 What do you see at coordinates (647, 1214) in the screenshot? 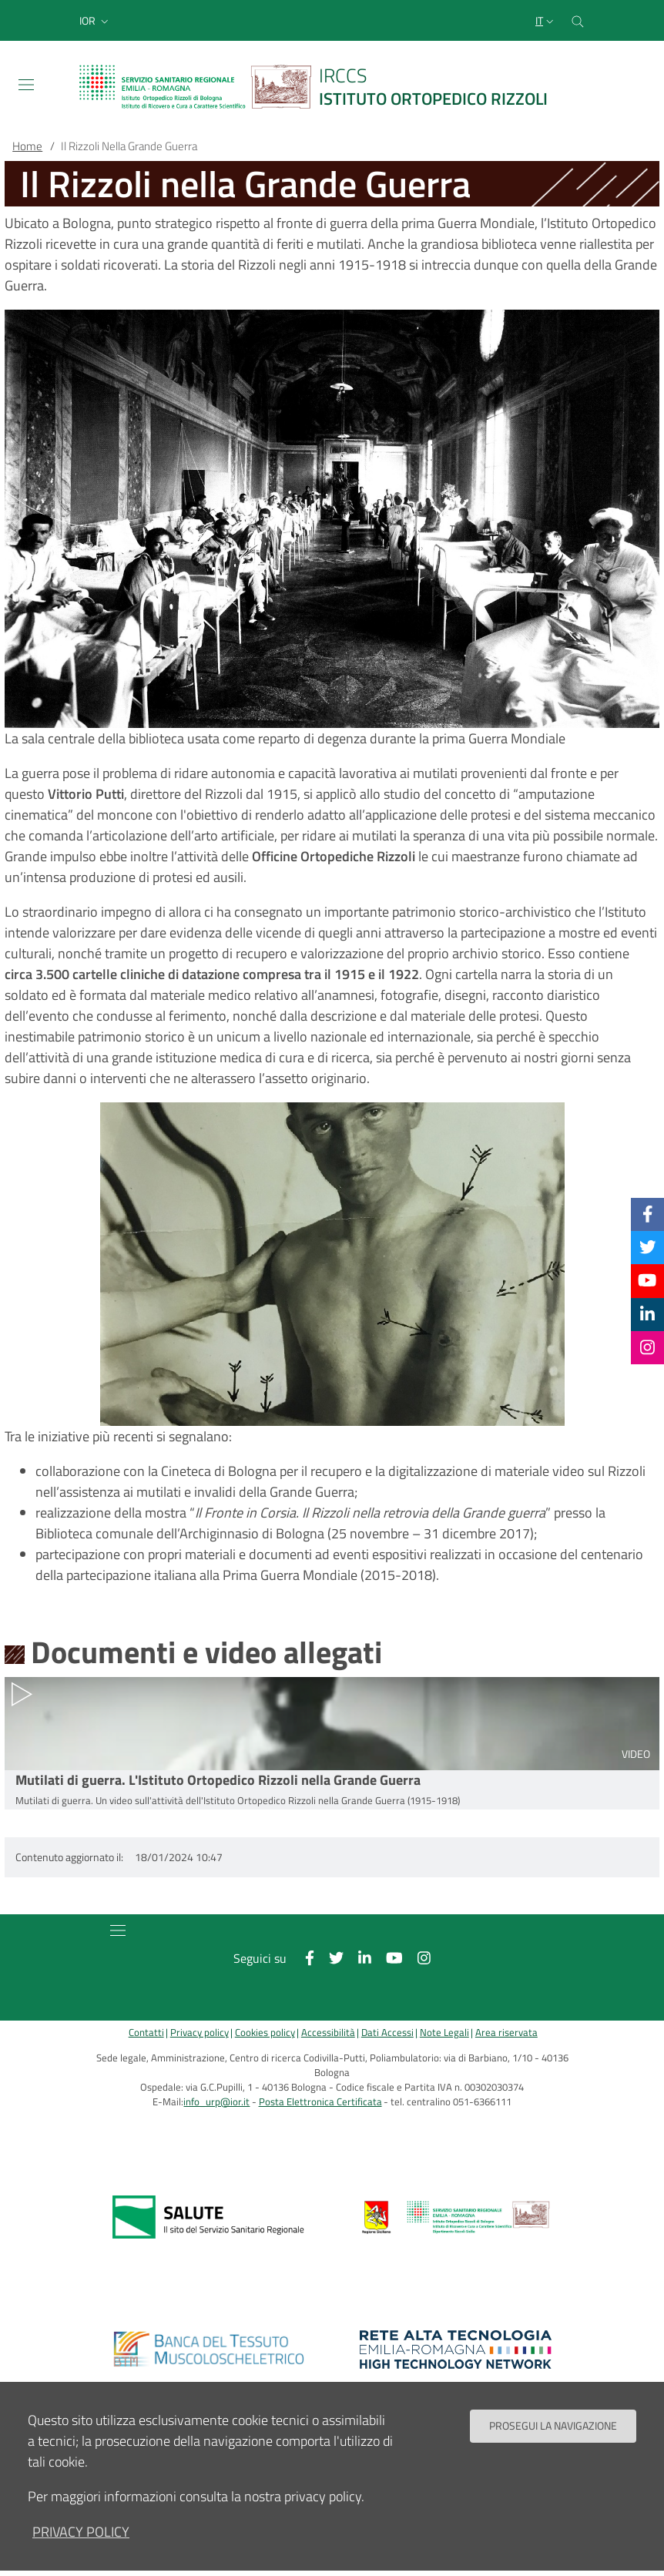
I see `[Facebook]` at bounding box center [647, 1214].